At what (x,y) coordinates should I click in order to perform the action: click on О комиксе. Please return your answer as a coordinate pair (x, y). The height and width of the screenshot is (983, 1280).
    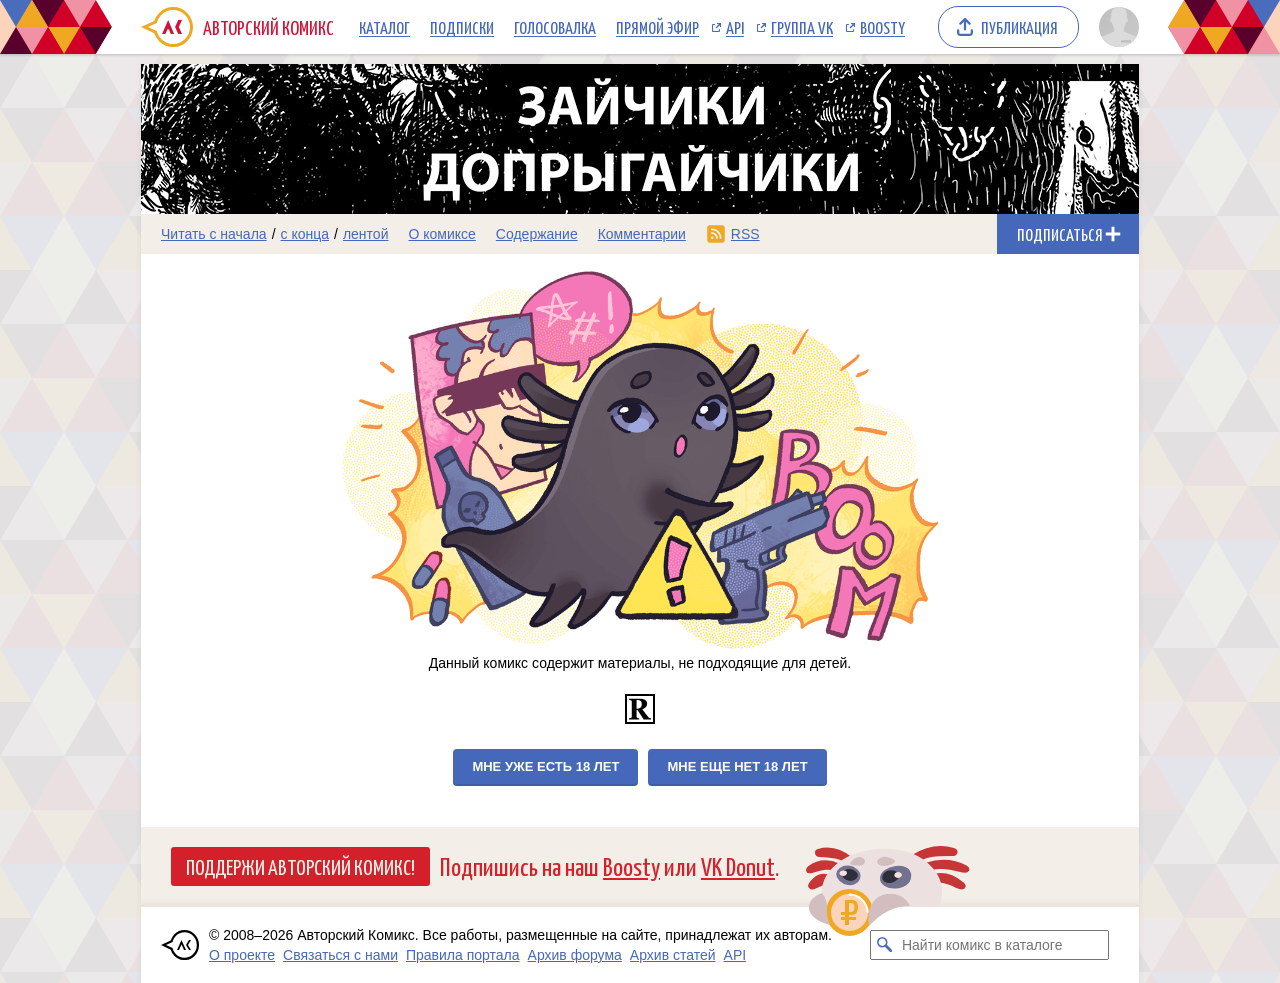
    Looking at the image, I should click on (441, 234).